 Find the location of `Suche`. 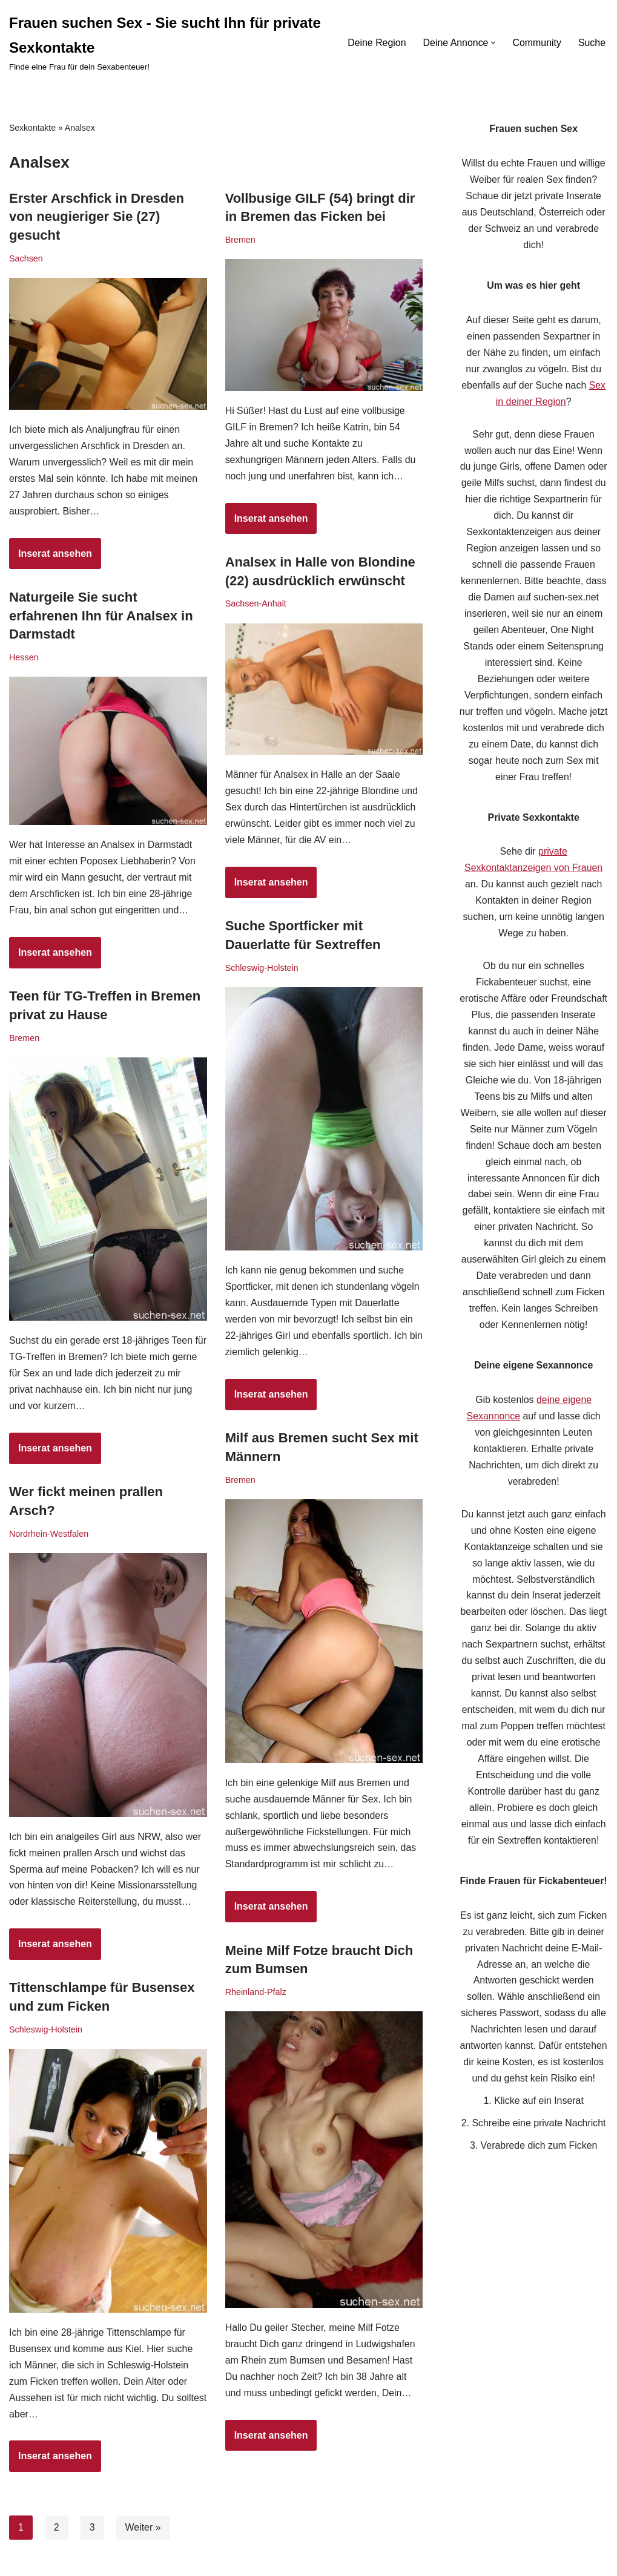

Suche is located at coordinates (591, 43).